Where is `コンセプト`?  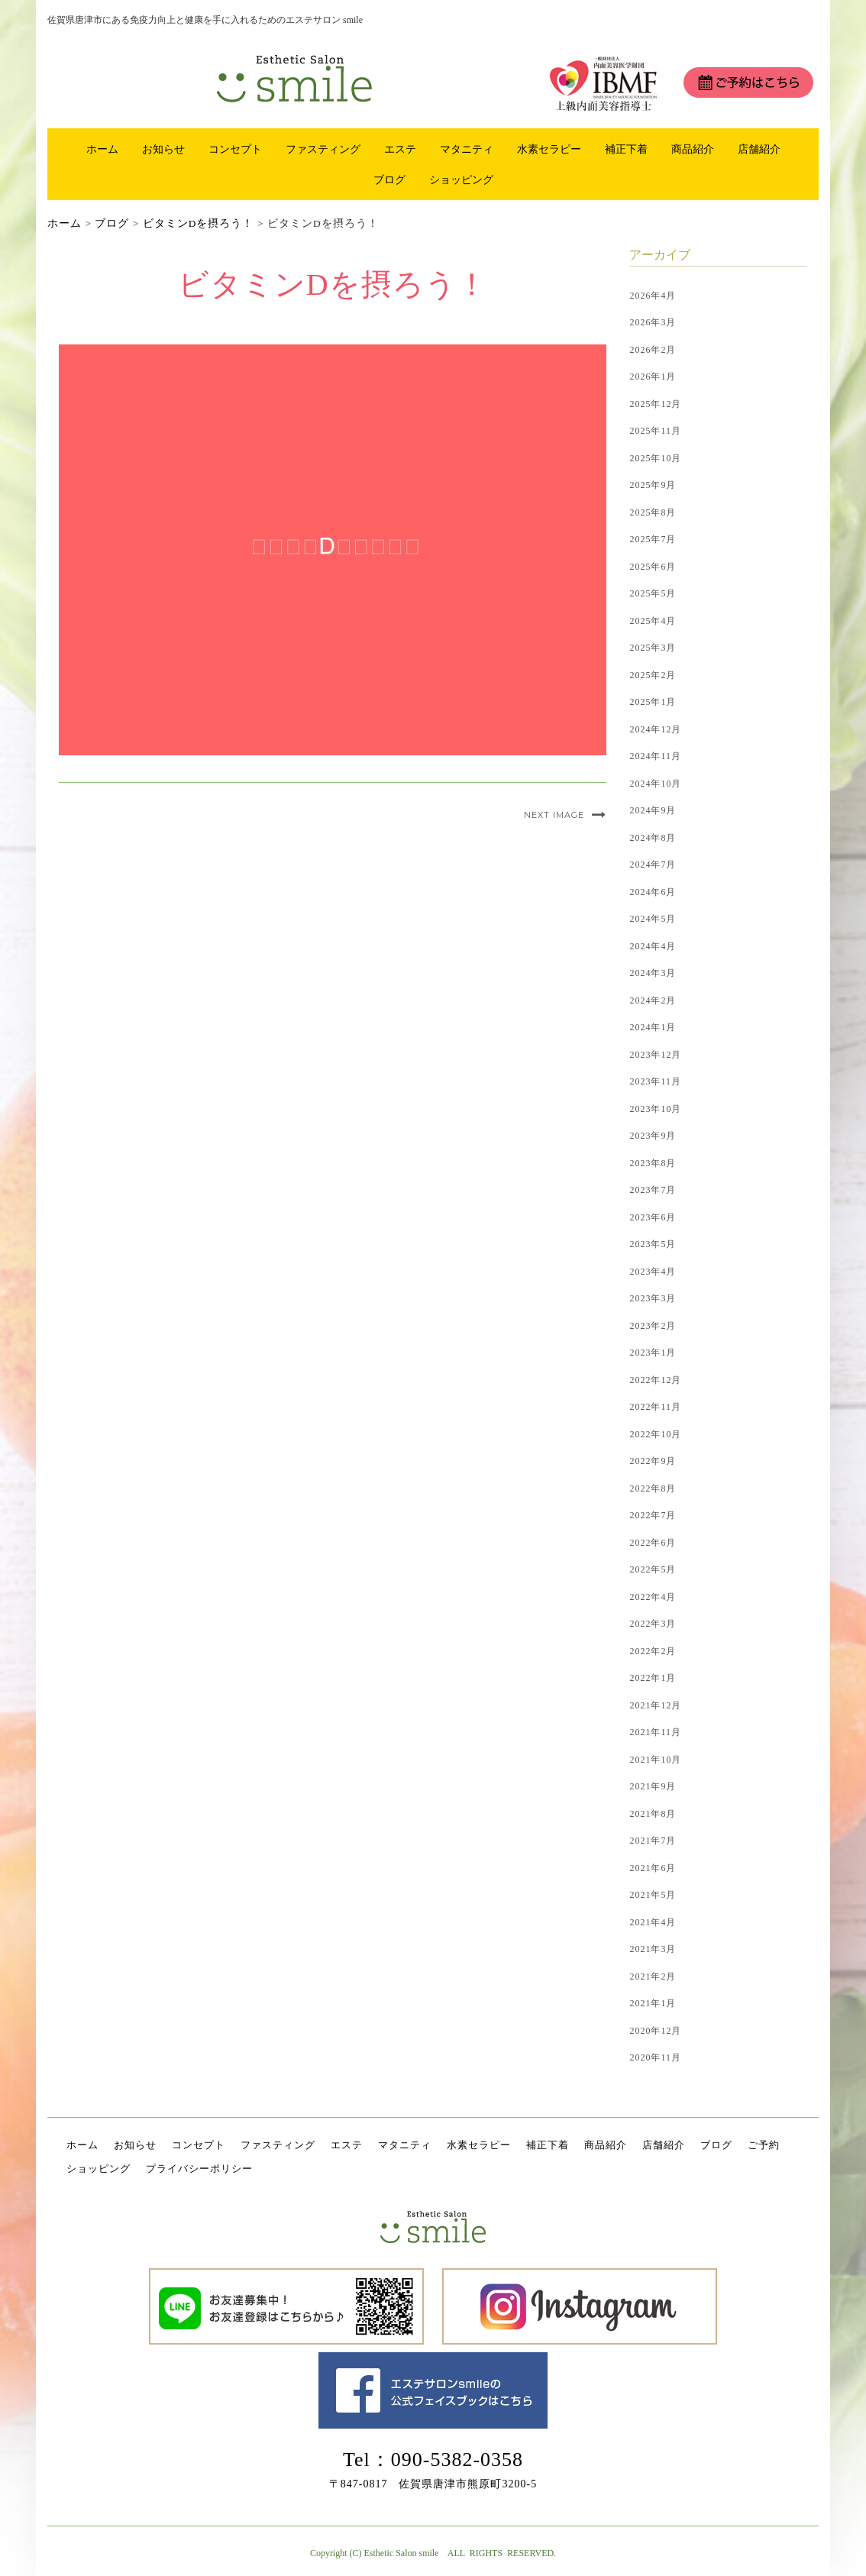 コンセプト is located at coordinates (235, 149).